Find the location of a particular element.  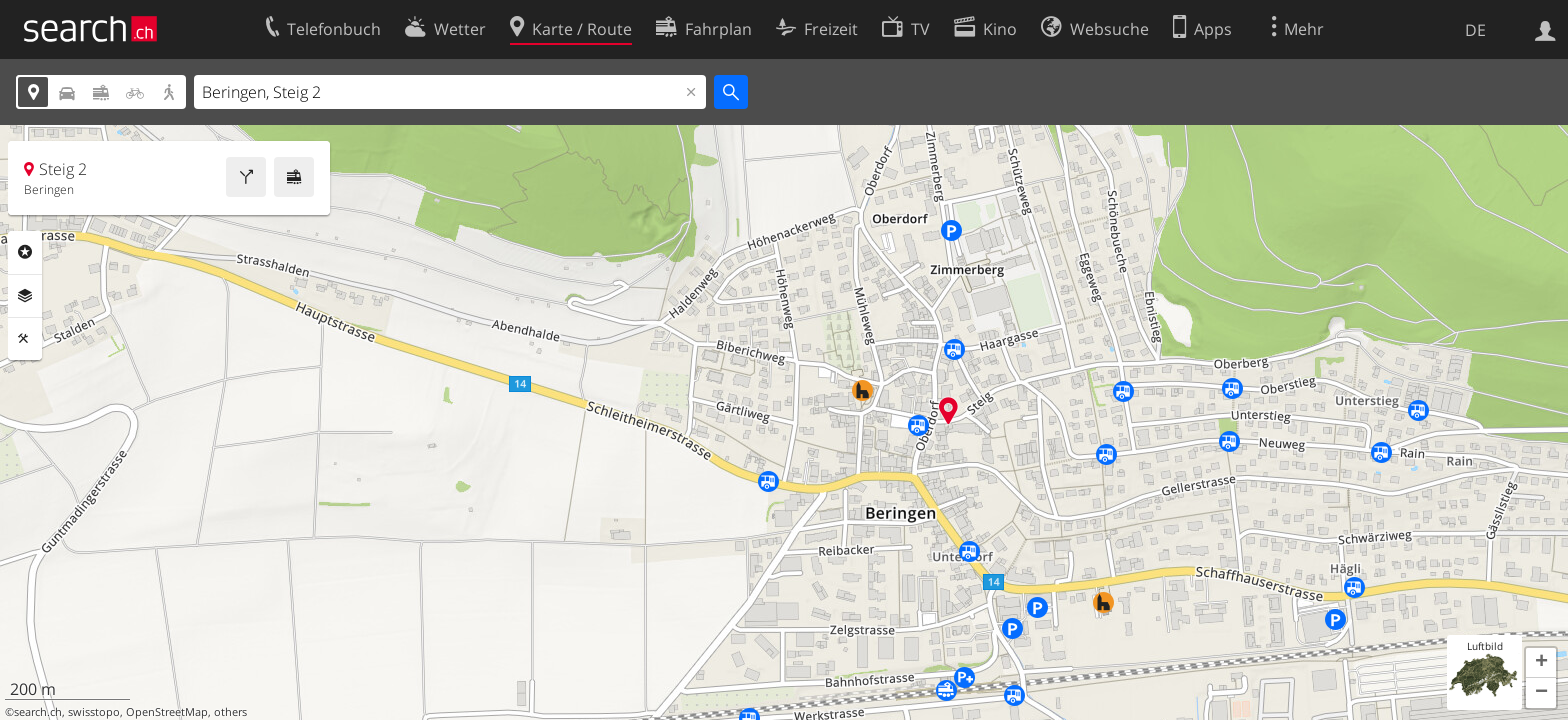

swisstopo is located at coordinates (94, 712).